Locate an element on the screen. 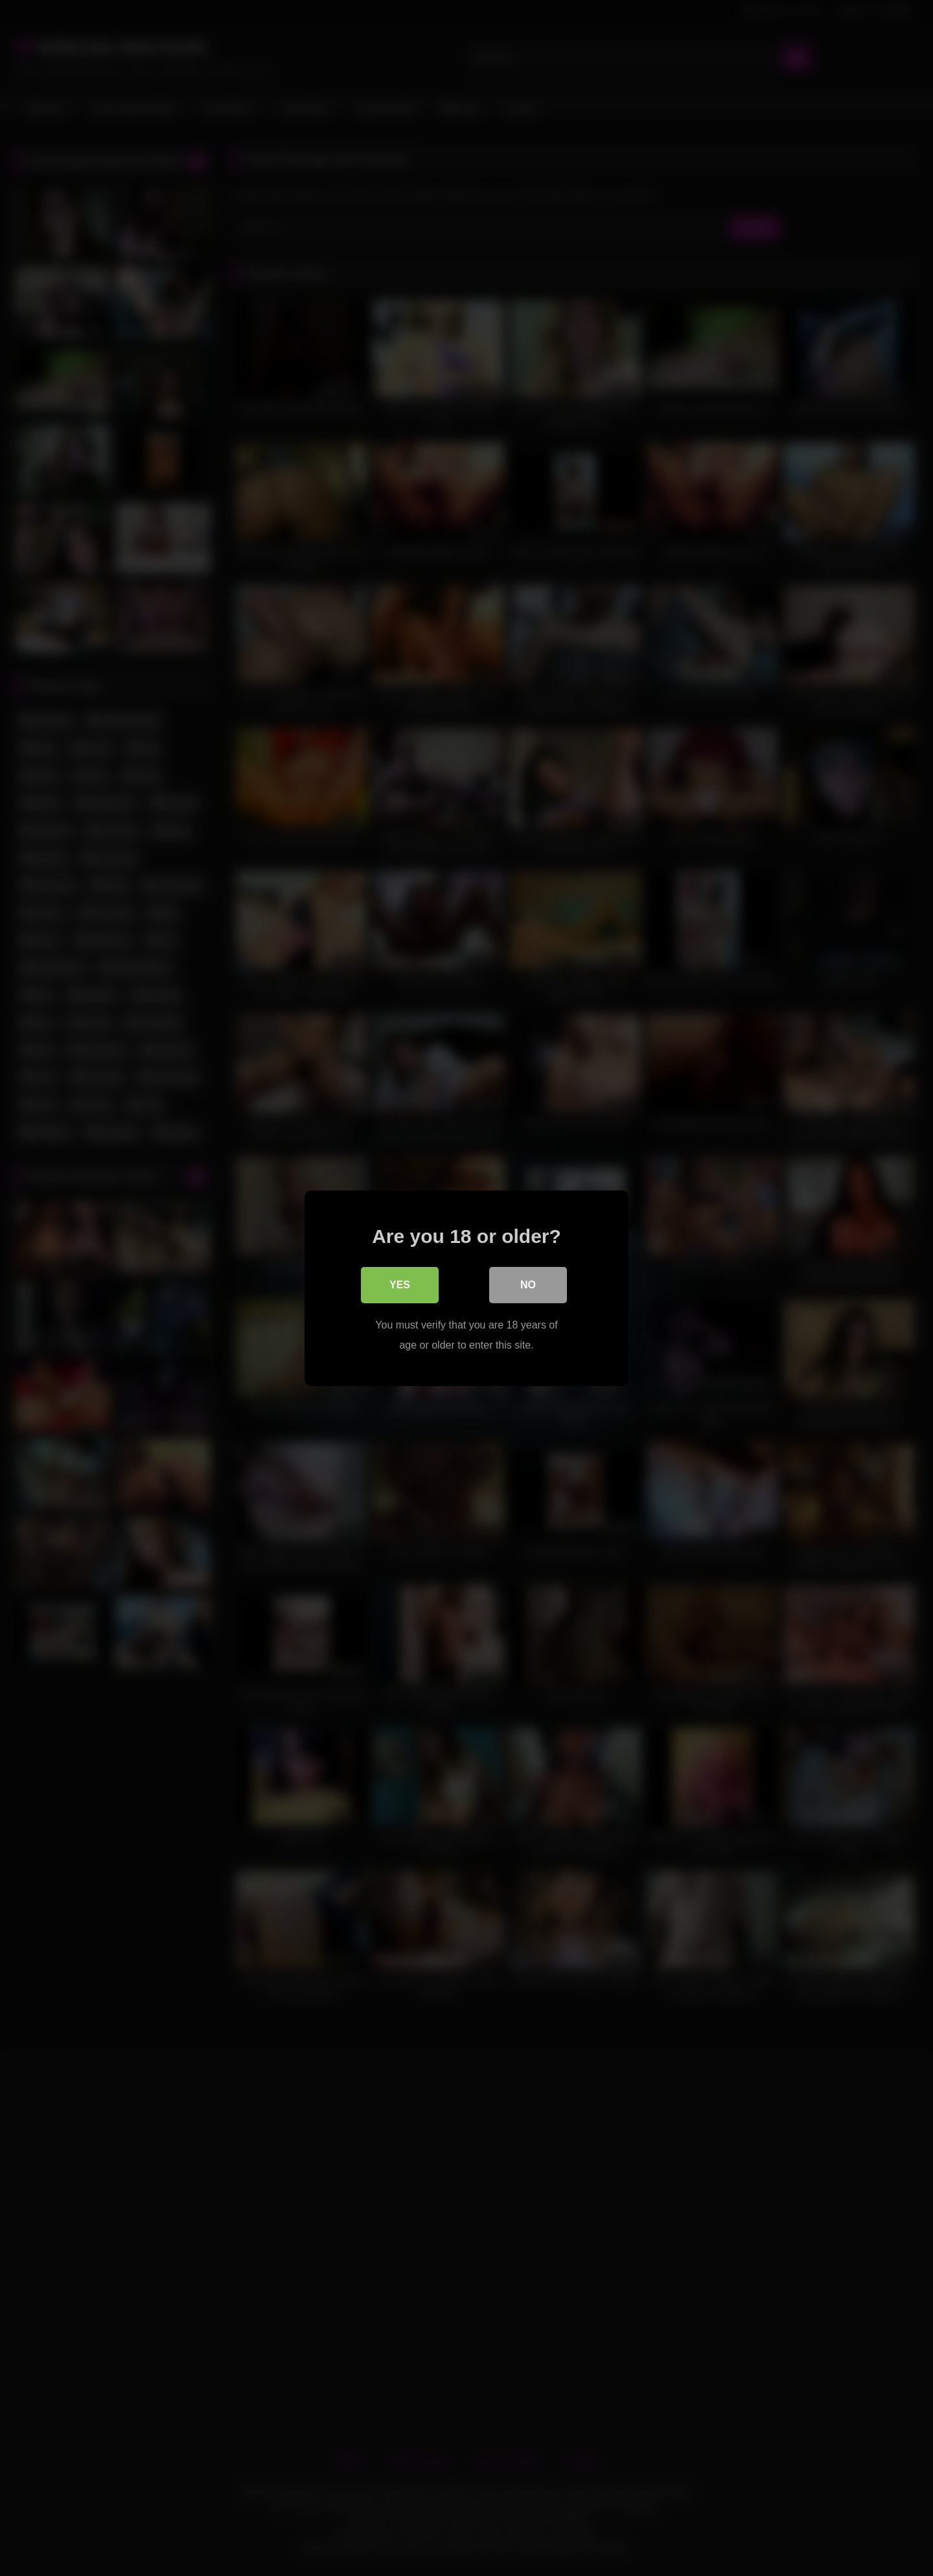 This screenshot has height=2576, width=933. Yes is located at coordinates (399, 1284).